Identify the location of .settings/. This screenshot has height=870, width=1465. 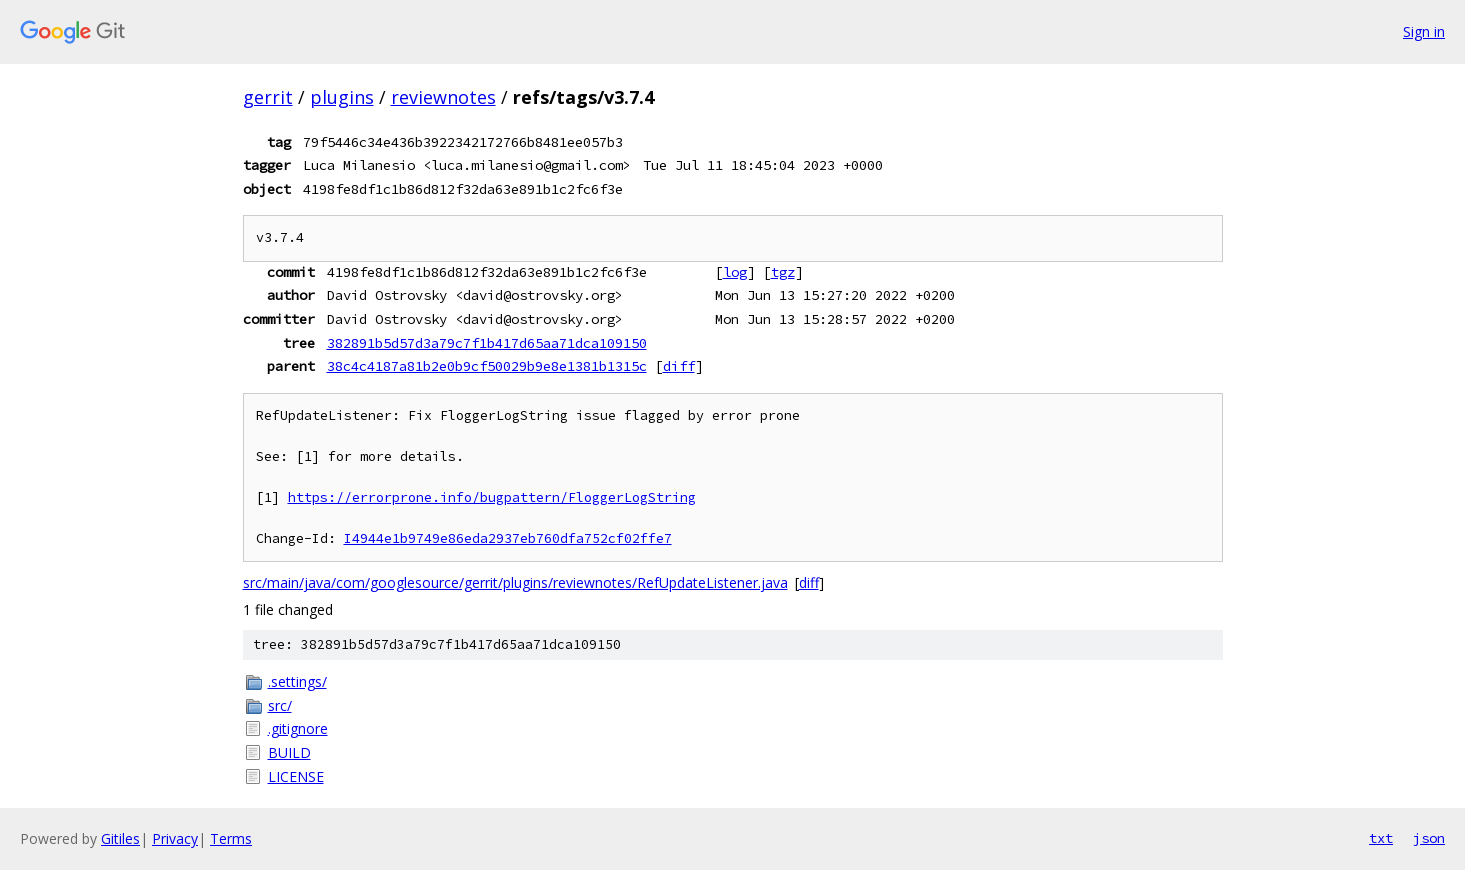
(297, 681).